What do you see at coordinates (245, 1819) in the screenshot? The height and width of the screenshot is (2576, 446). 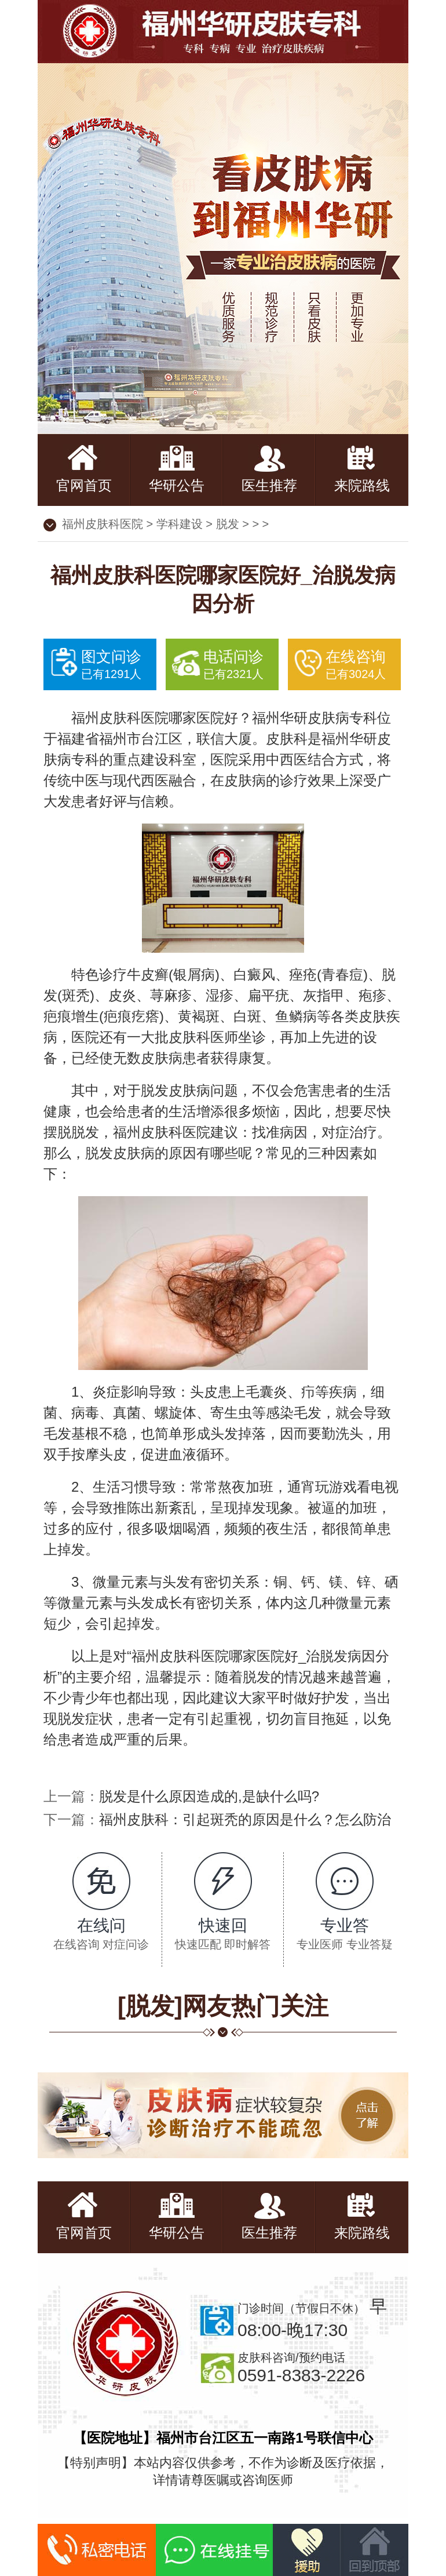 I see `福州皮肤科：引起斑秃的原因是什么？怎么防治` at bounding box center [245, 1819].